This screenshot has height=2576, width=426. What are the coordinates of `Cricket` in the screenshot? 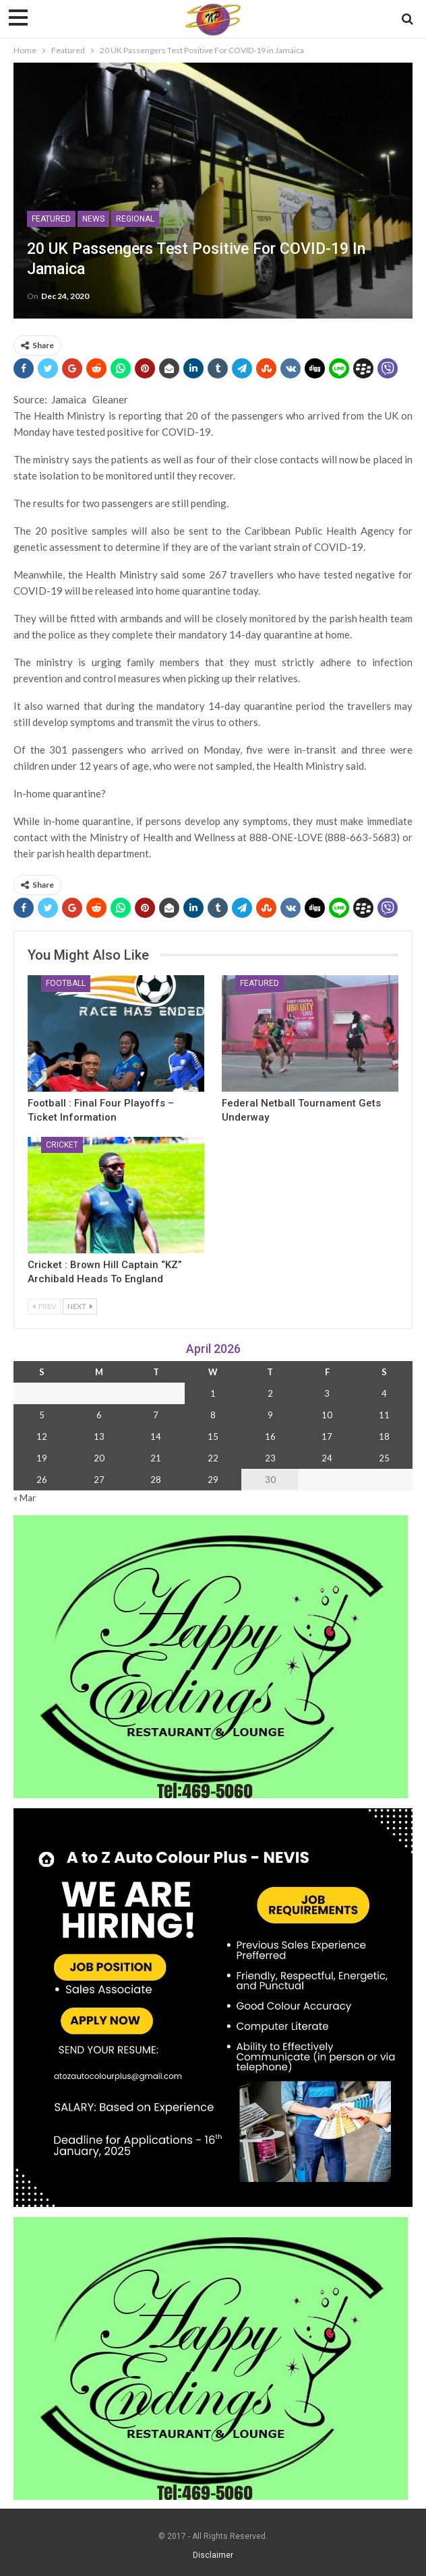 It's located at (62, 1145).